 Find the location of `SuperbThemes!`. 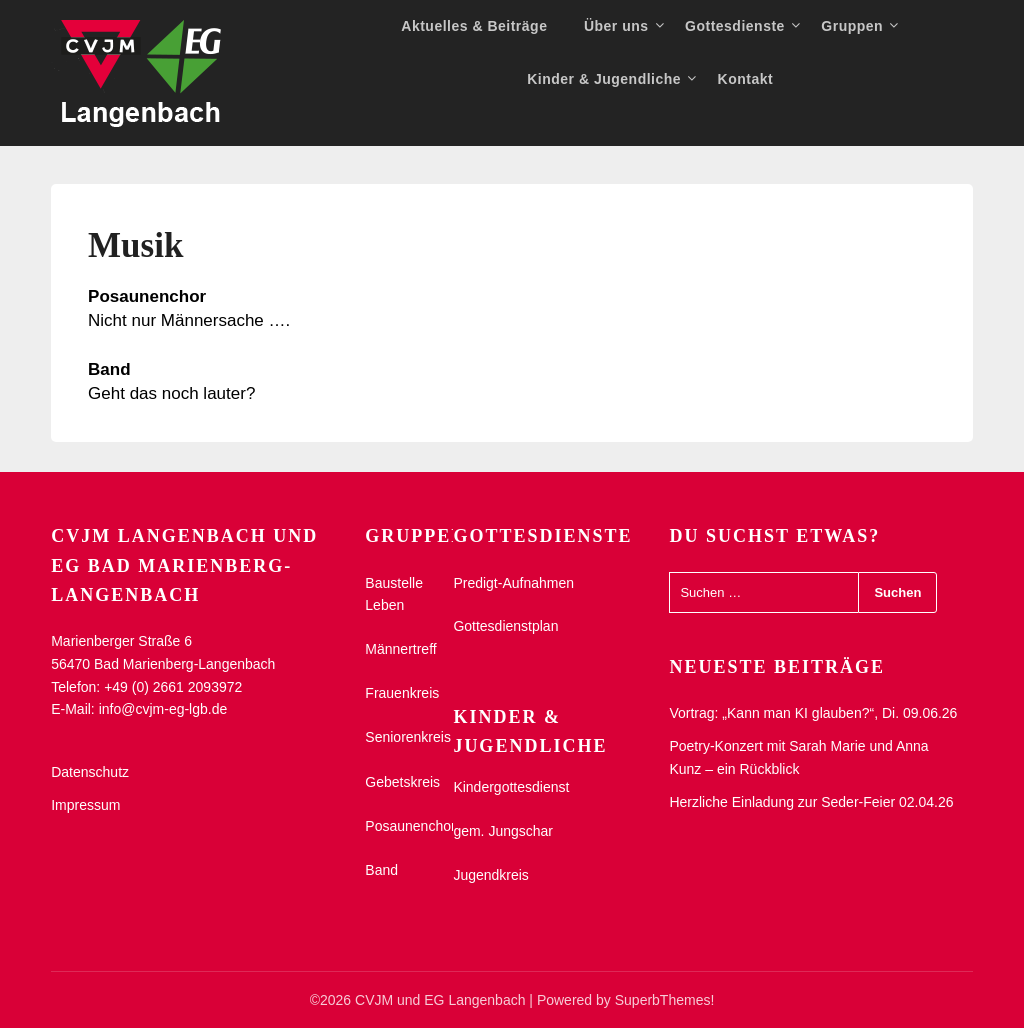

SuperbThemes! is located at coordinates (665, 1000).